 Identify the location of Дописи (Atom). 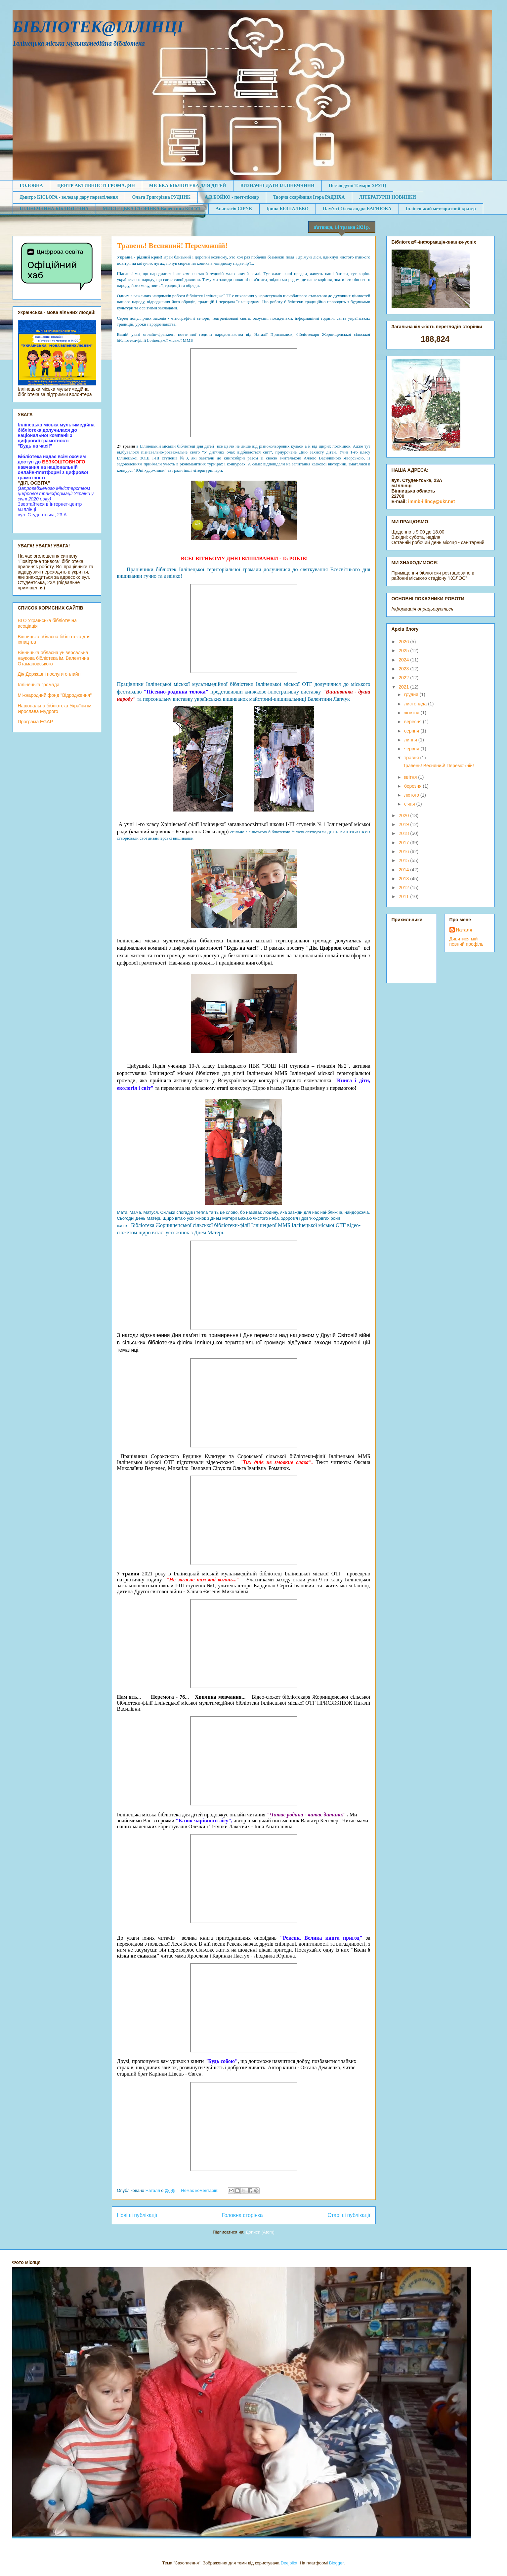
(260, 2232).